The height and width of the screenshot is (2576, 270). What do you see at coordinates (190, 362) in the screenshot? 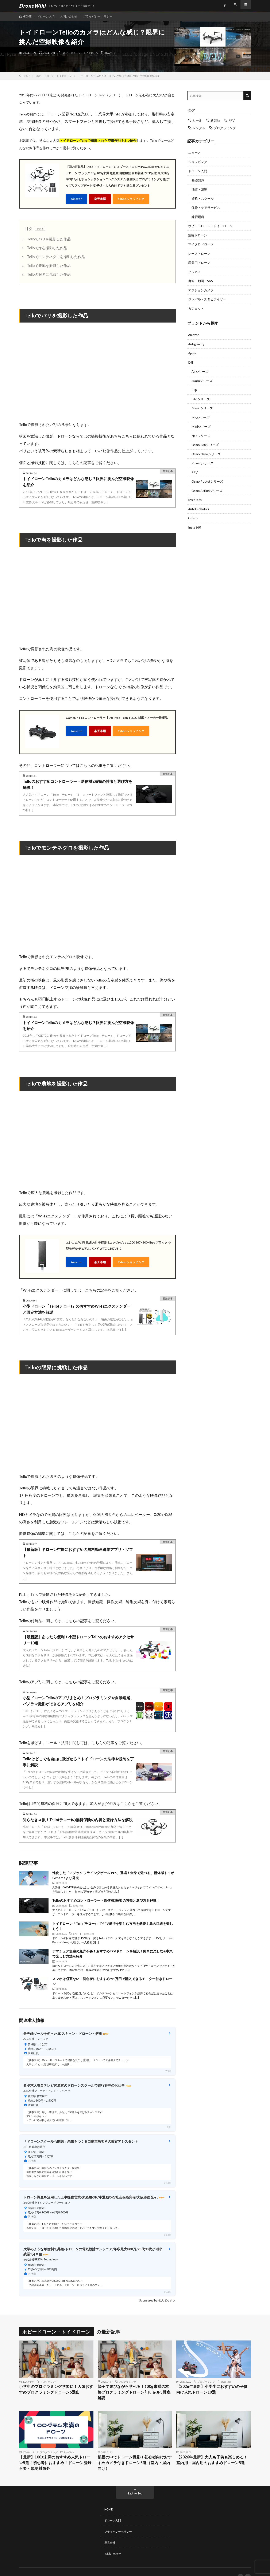
I see `DJI` at bounding box center [190, 362].